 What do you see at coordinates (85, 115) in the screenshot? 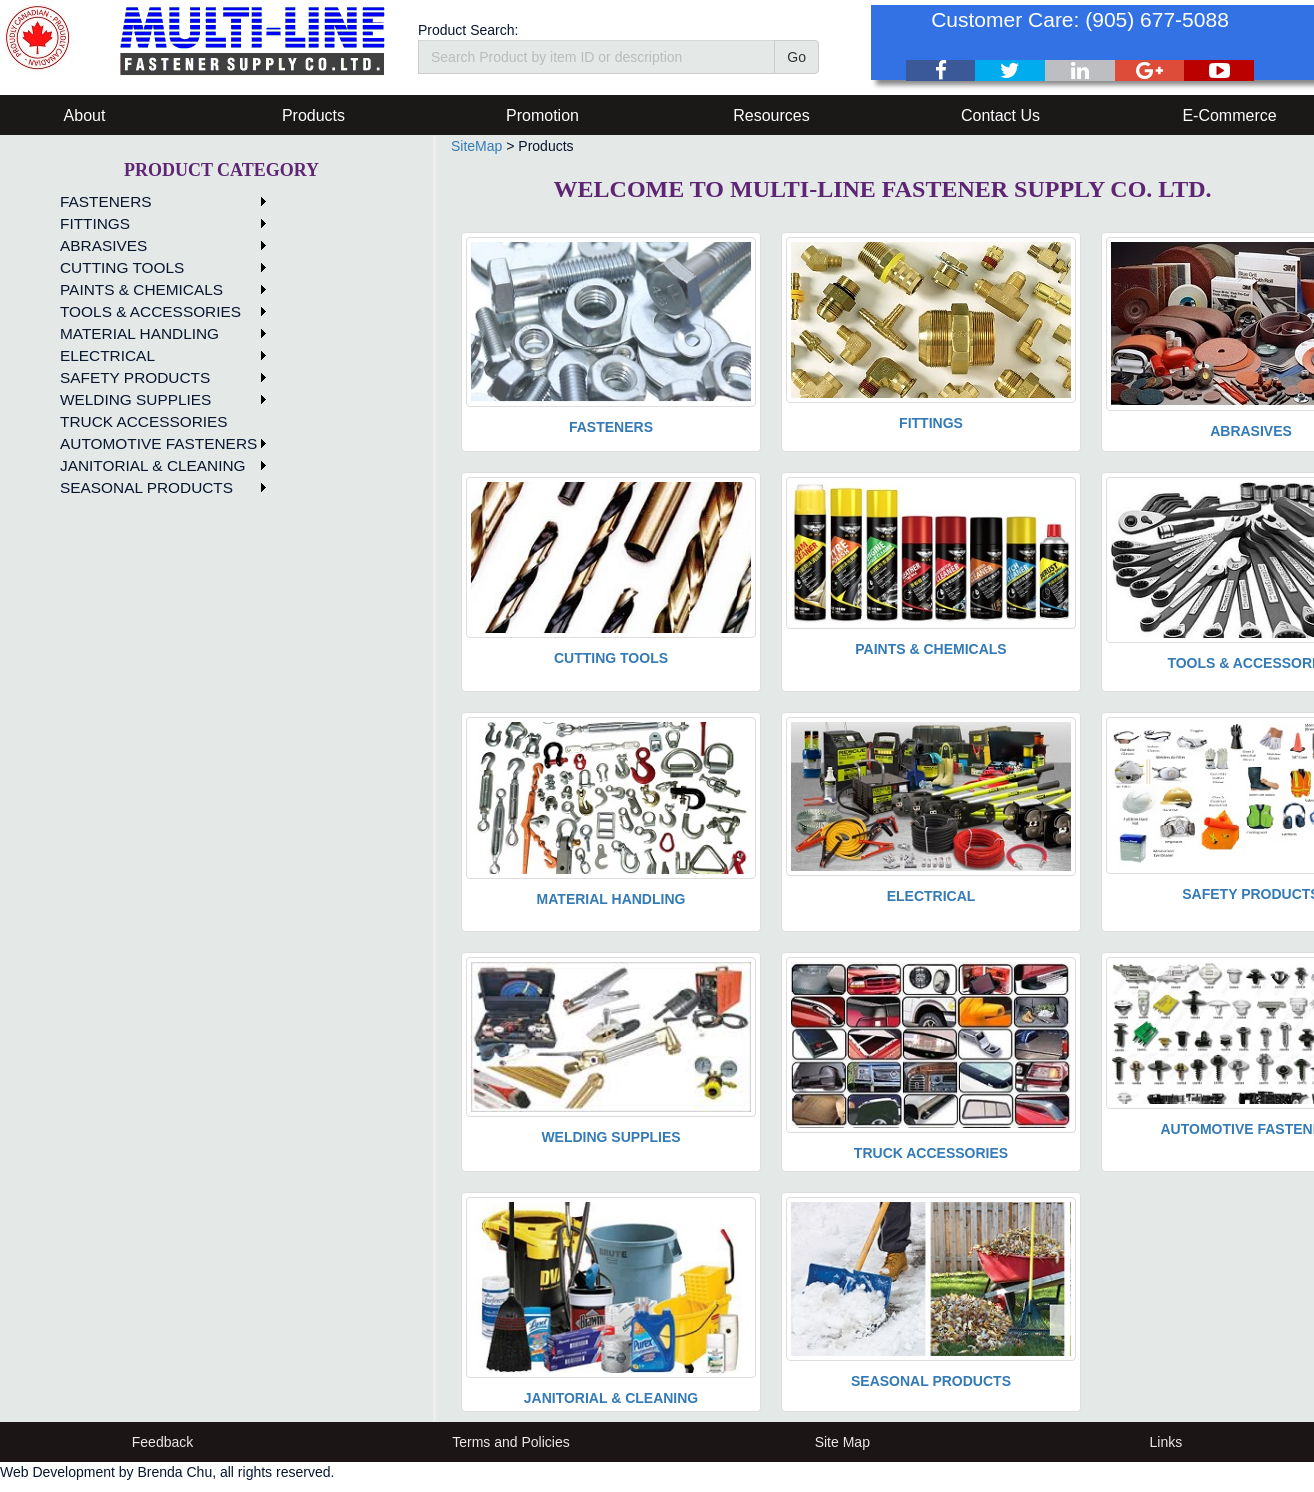
I see `About` at bounding box center [85, 115].